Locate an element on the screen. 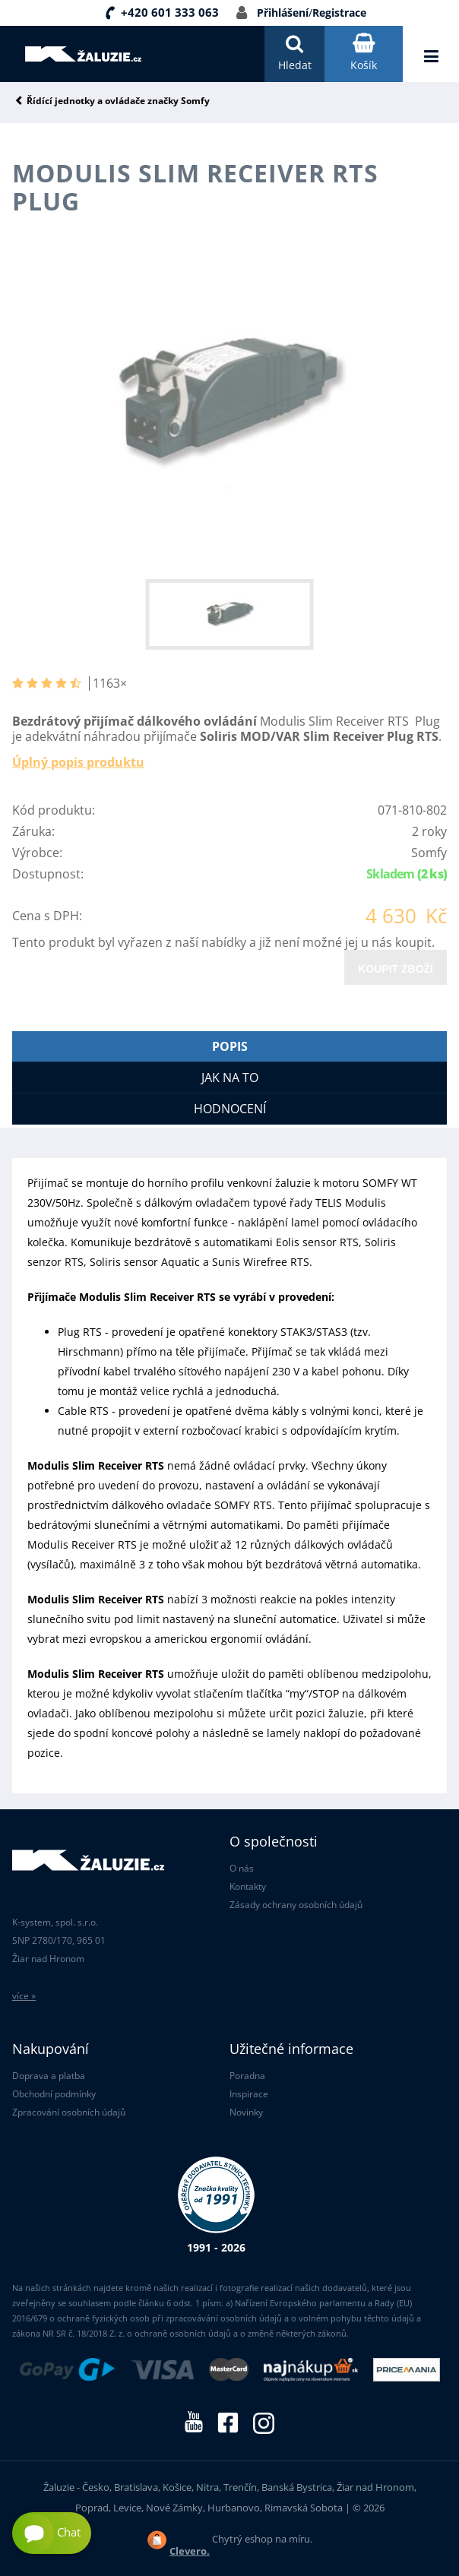  Inspirace is located at coordinates (249, 2093).